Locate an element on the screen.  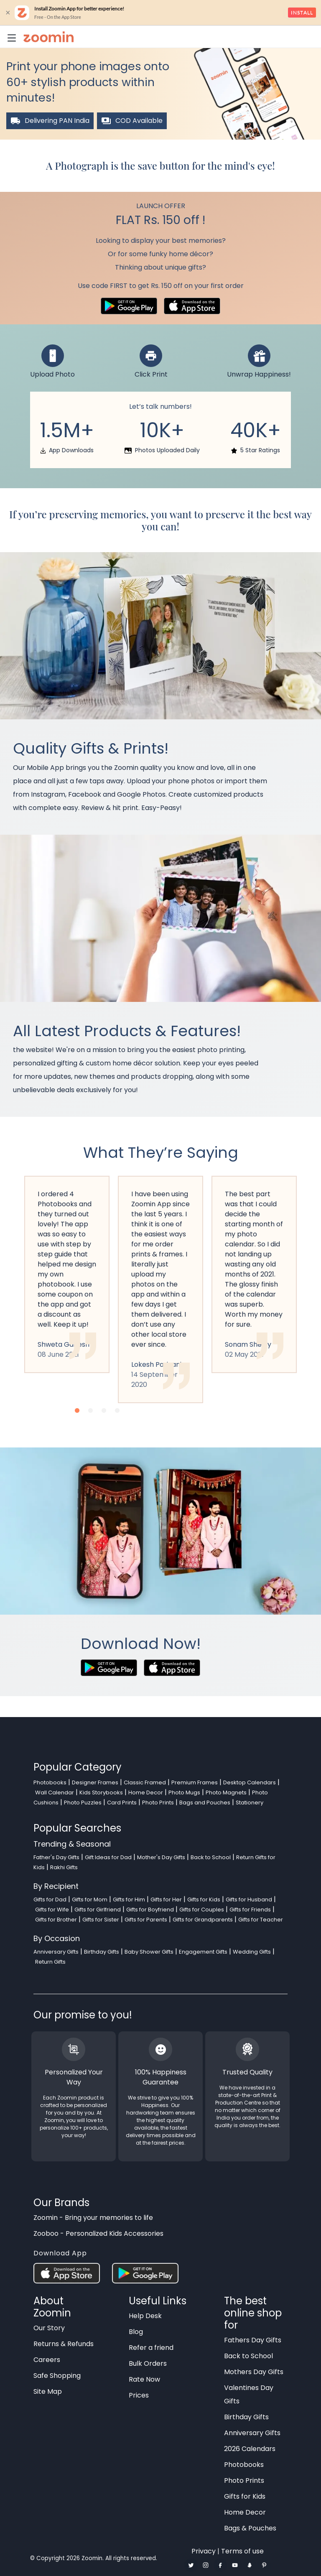
Rate Now is located at coordinates (144, 2379).